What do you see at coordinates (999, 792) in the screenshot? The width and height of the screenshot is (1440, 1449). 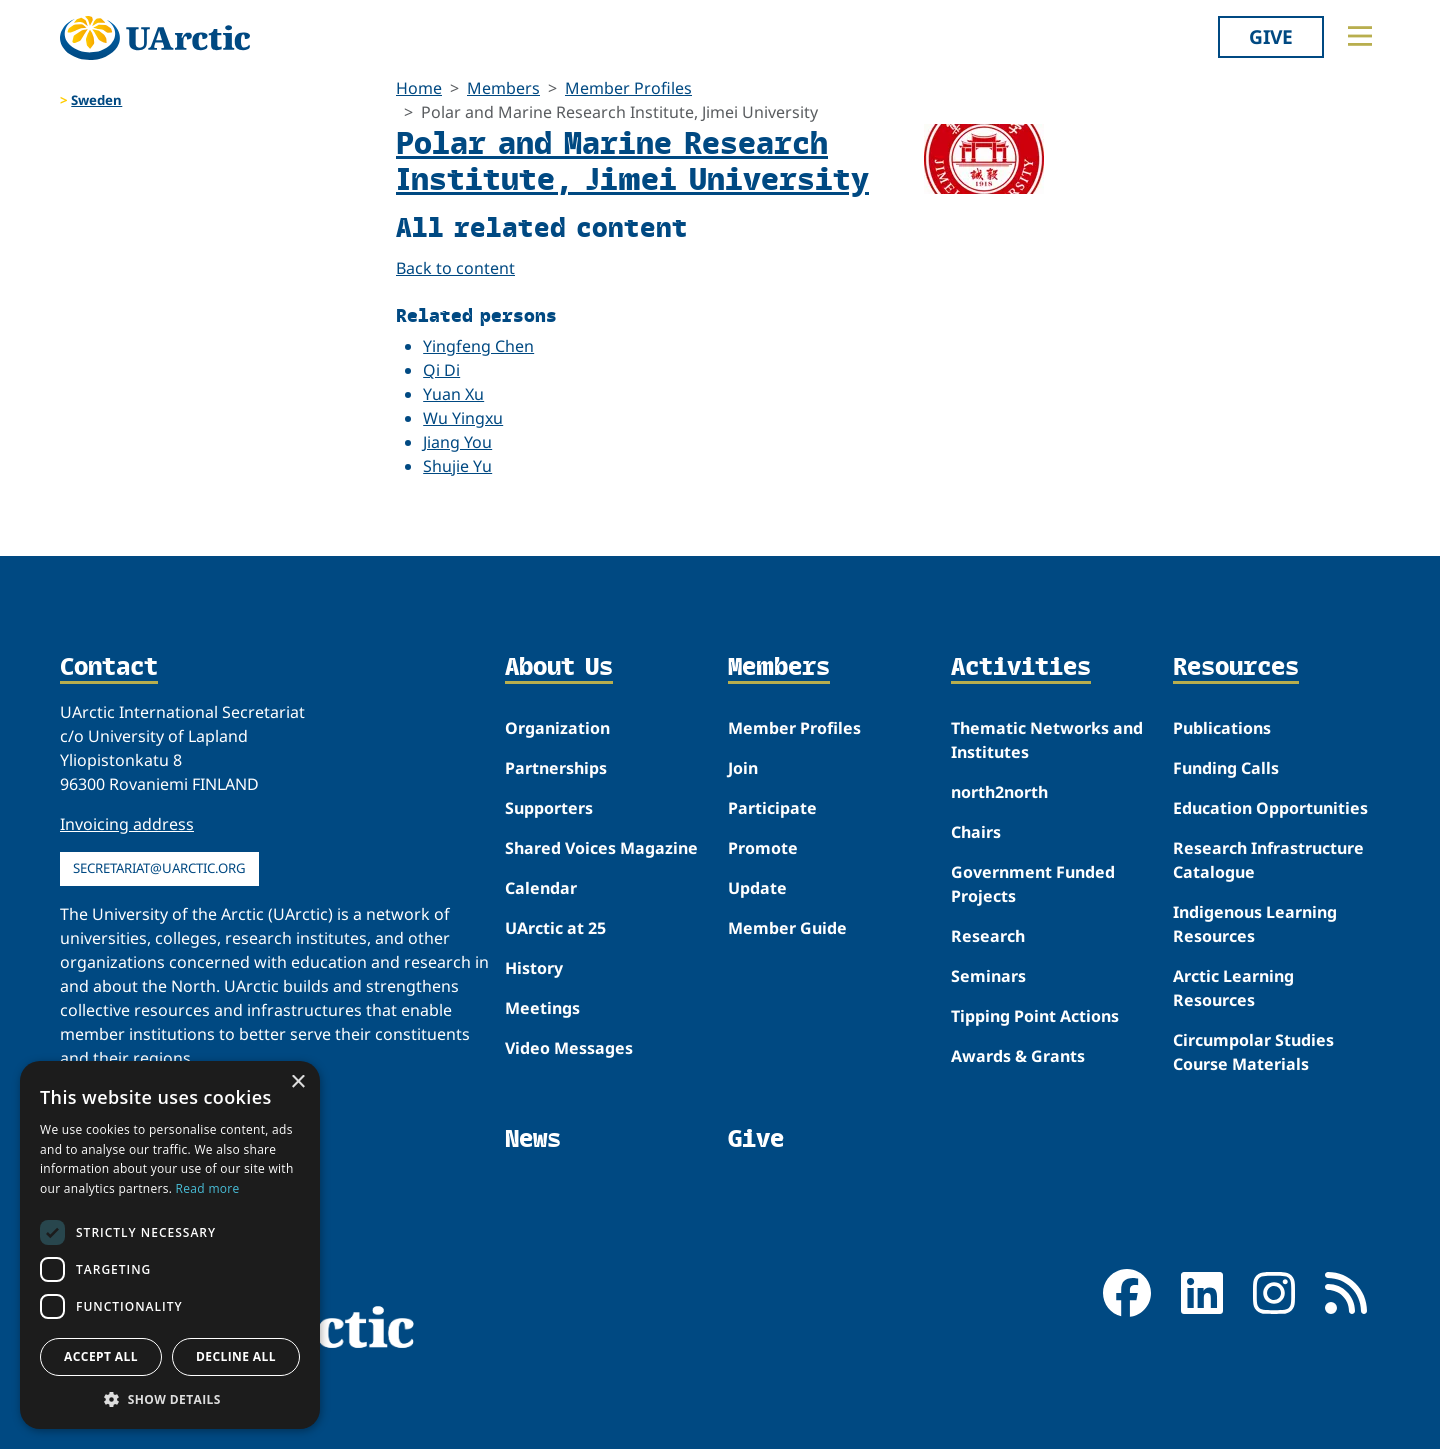 I see `north2north` at bounding box center [999, 792].